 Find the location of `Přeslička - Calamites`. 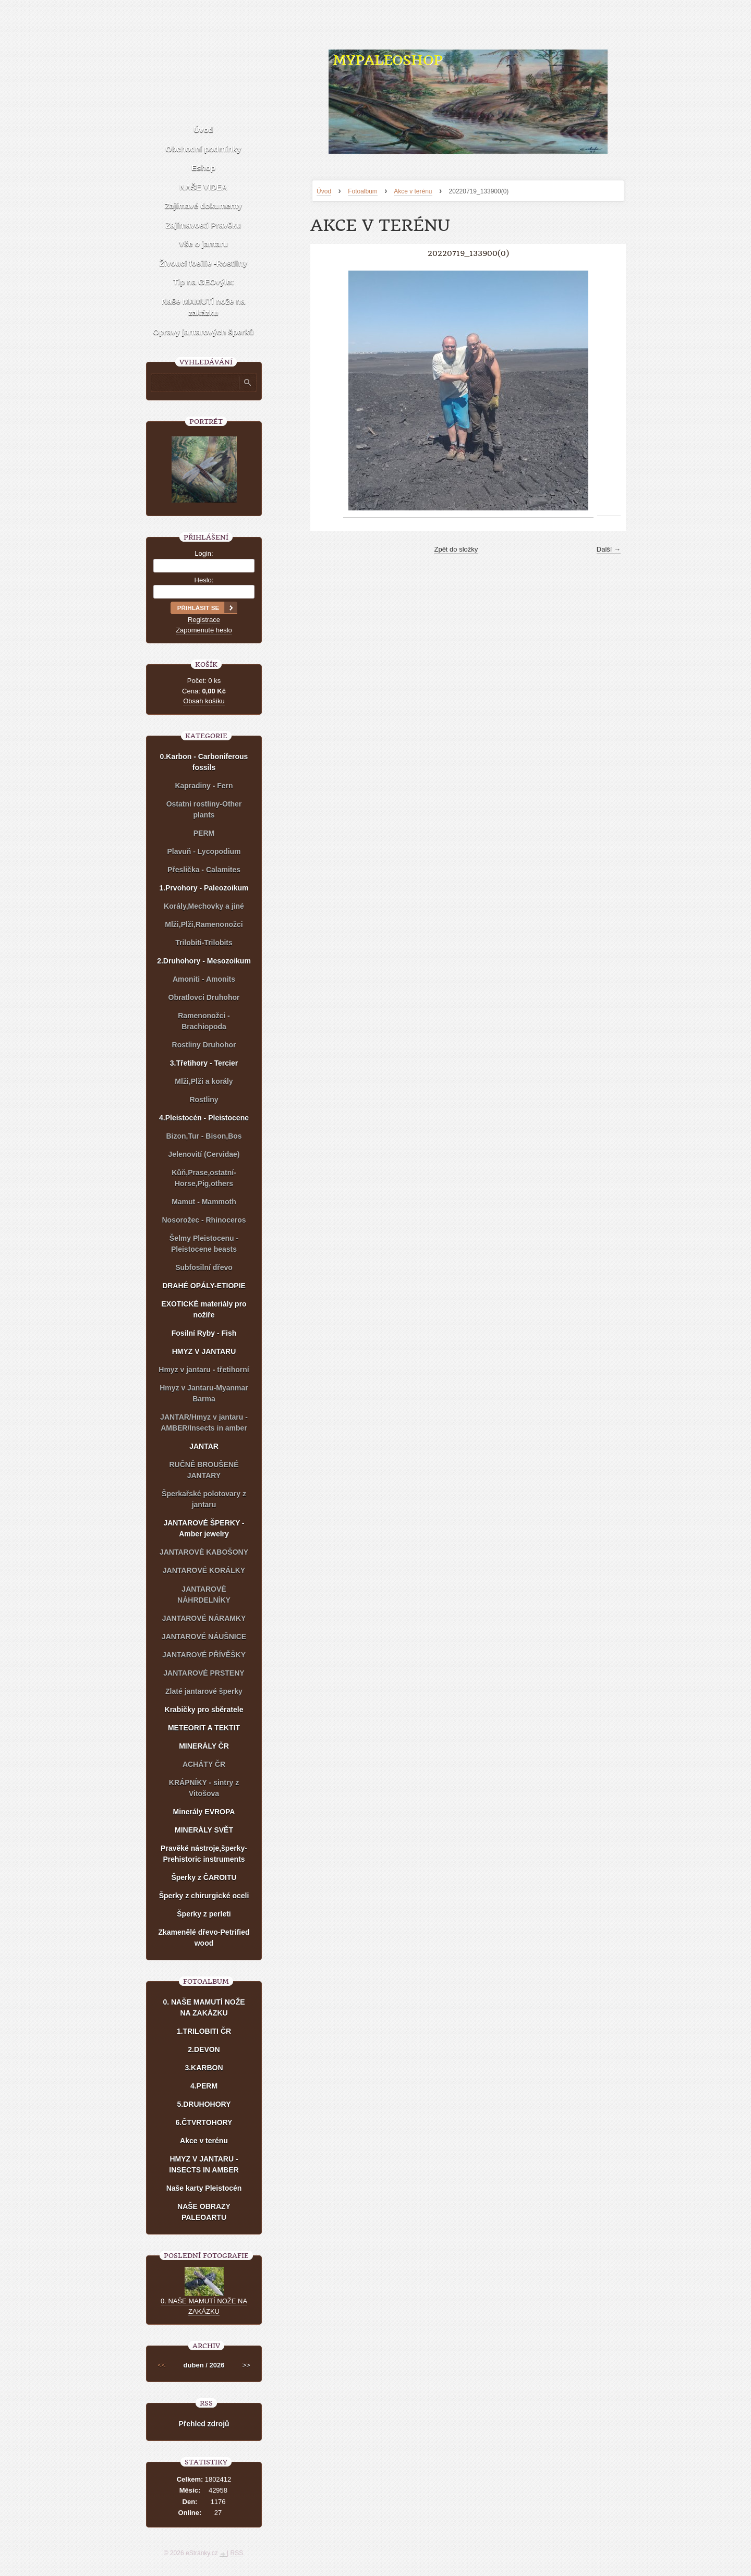

Přeslička - Calamites is located at coordinates (203, 869).